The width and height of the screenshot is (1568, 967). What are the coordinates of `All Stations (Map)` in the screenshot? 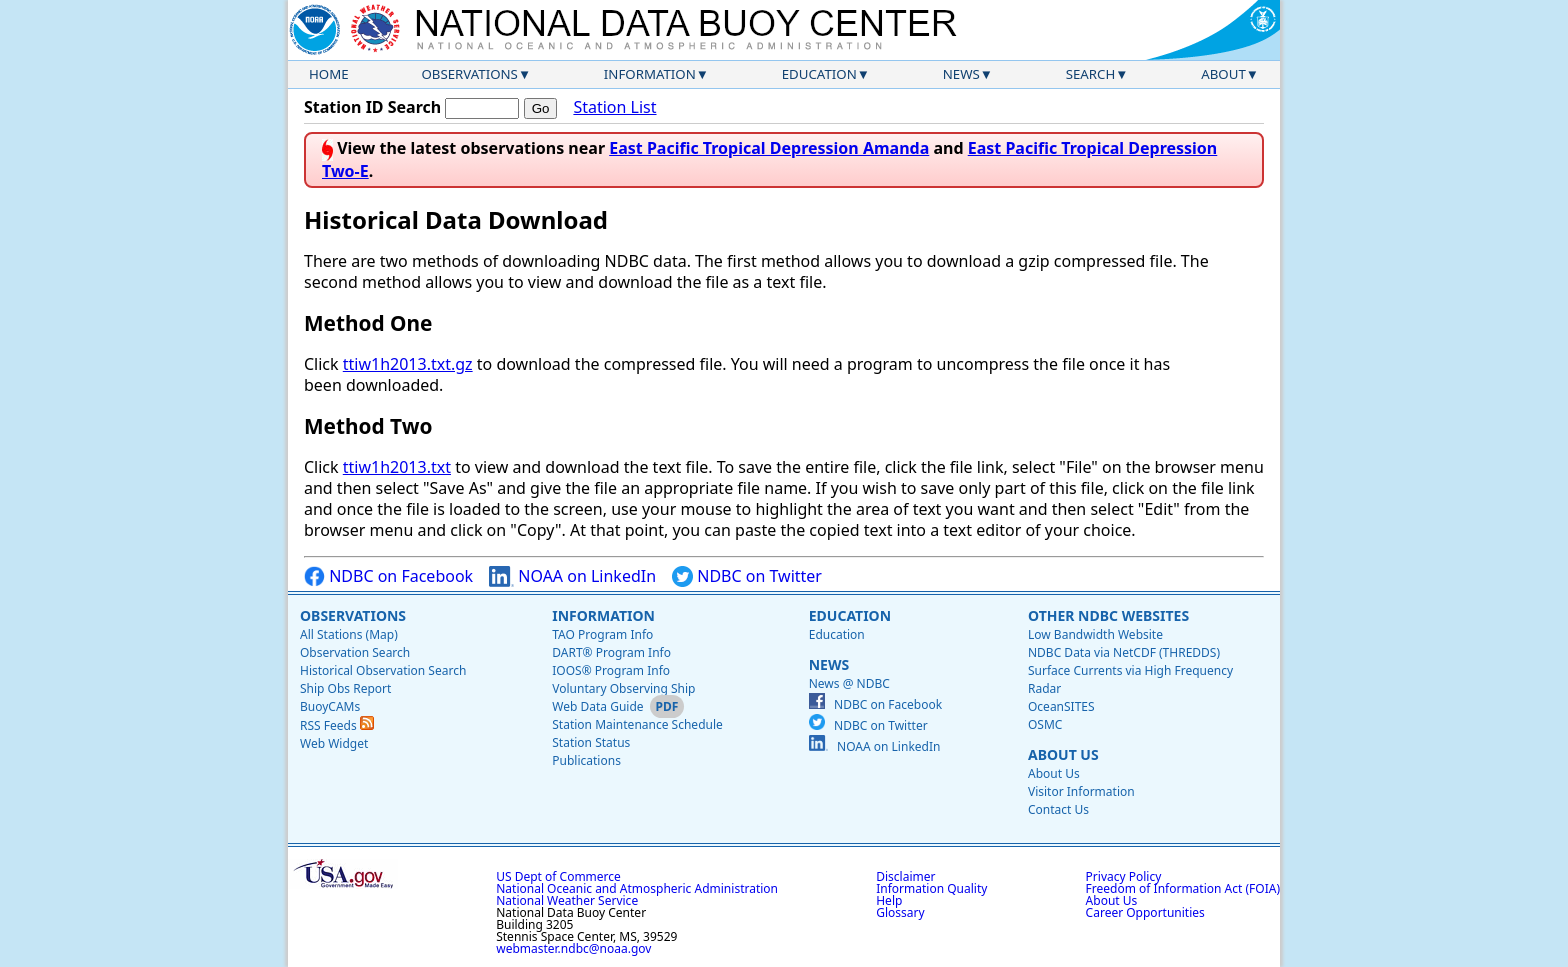 It's located at (349, 634).